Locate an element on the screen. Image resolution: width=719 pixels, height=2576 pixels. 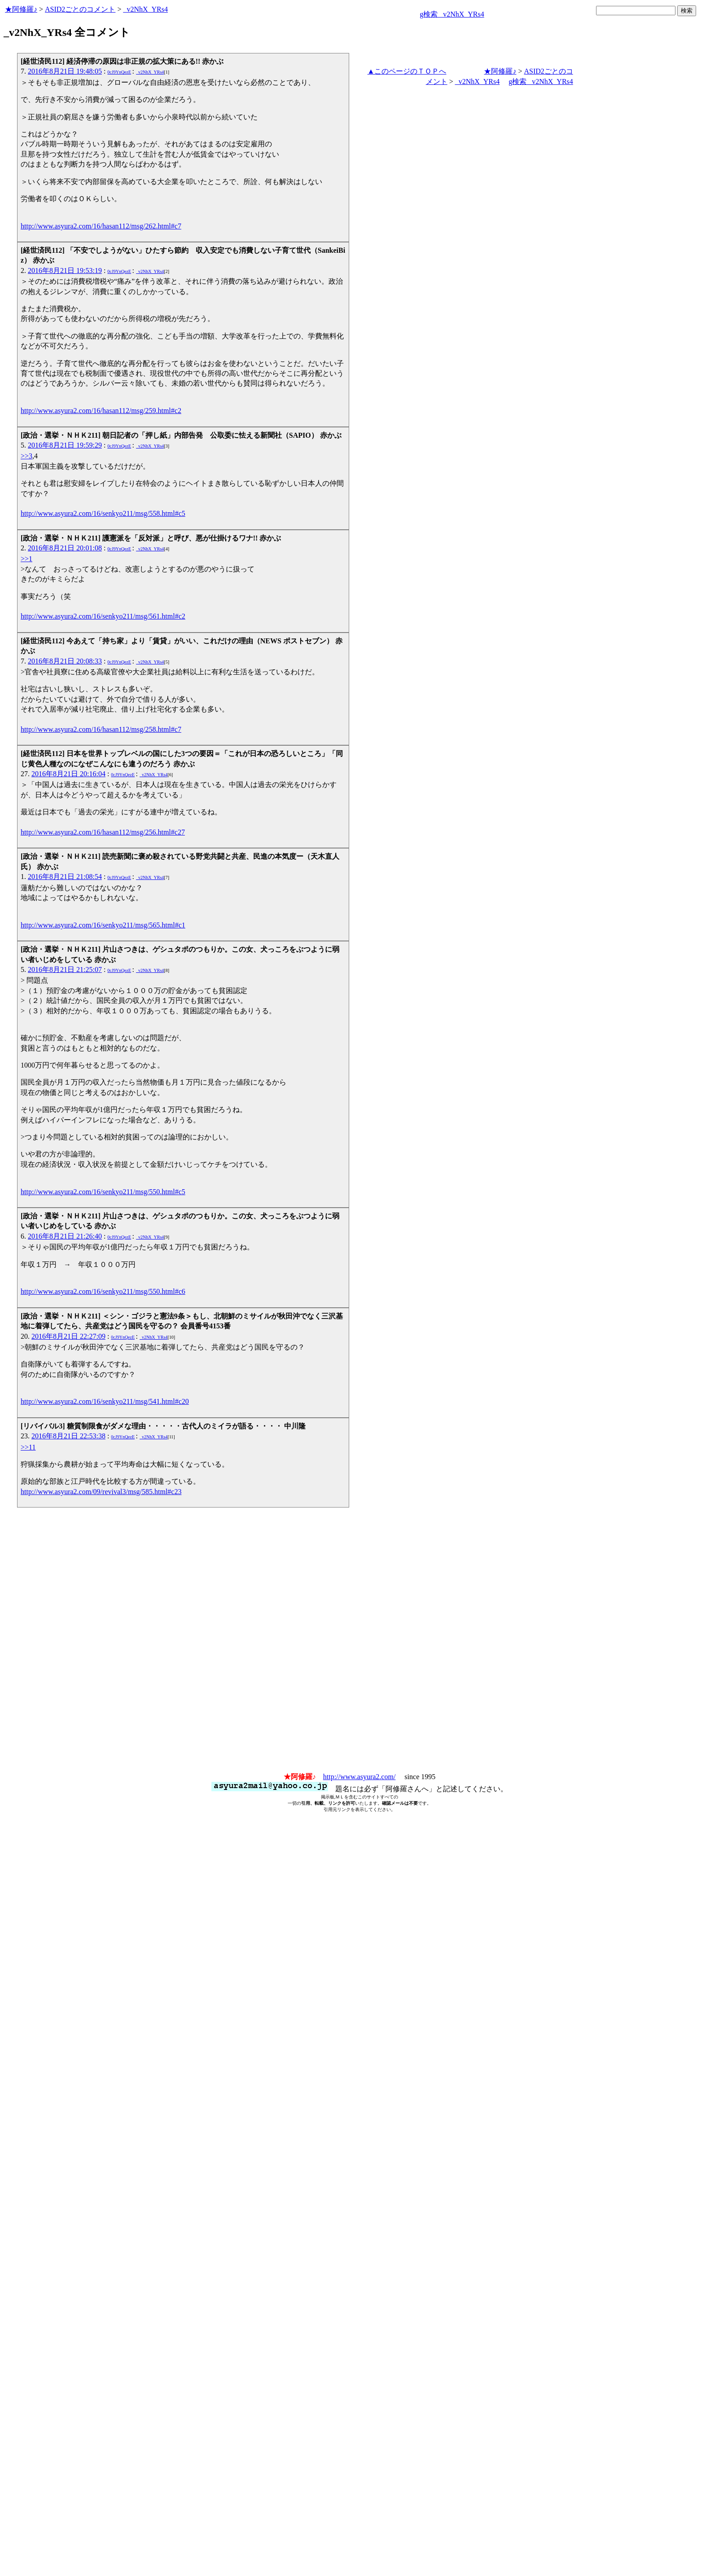
http://www.asyura2.com/16/hasan112/msg/262.html#c7 is located at coordinates (101, 226).